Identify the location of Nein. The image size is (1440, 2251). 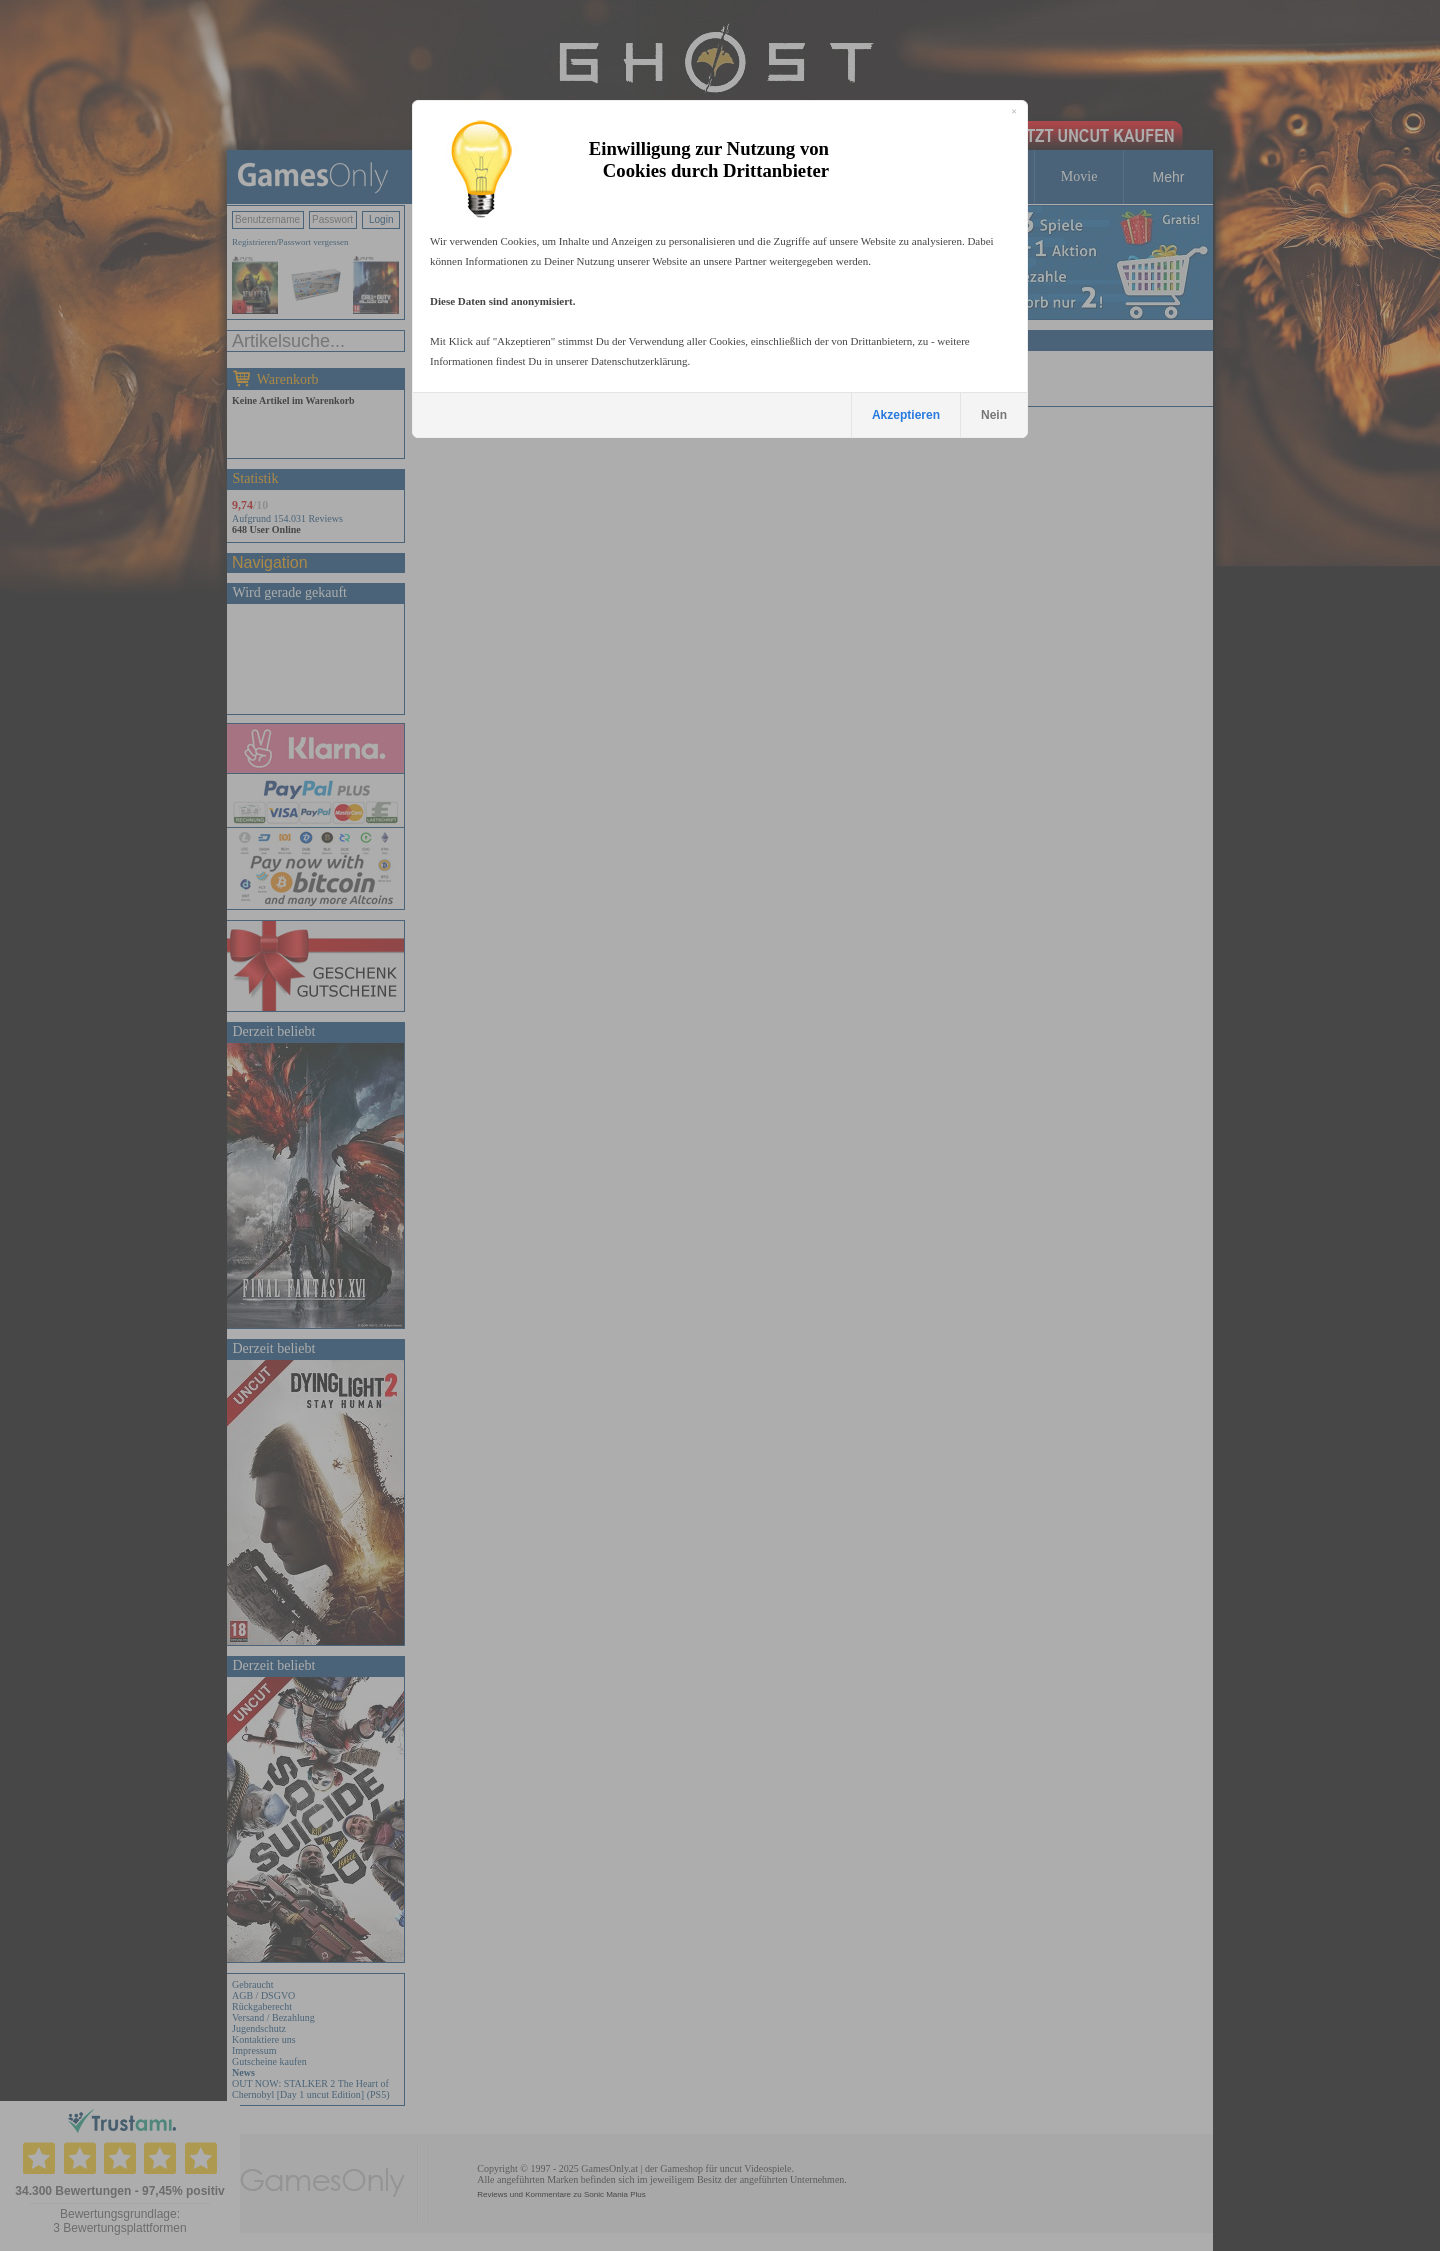
(994, 415).